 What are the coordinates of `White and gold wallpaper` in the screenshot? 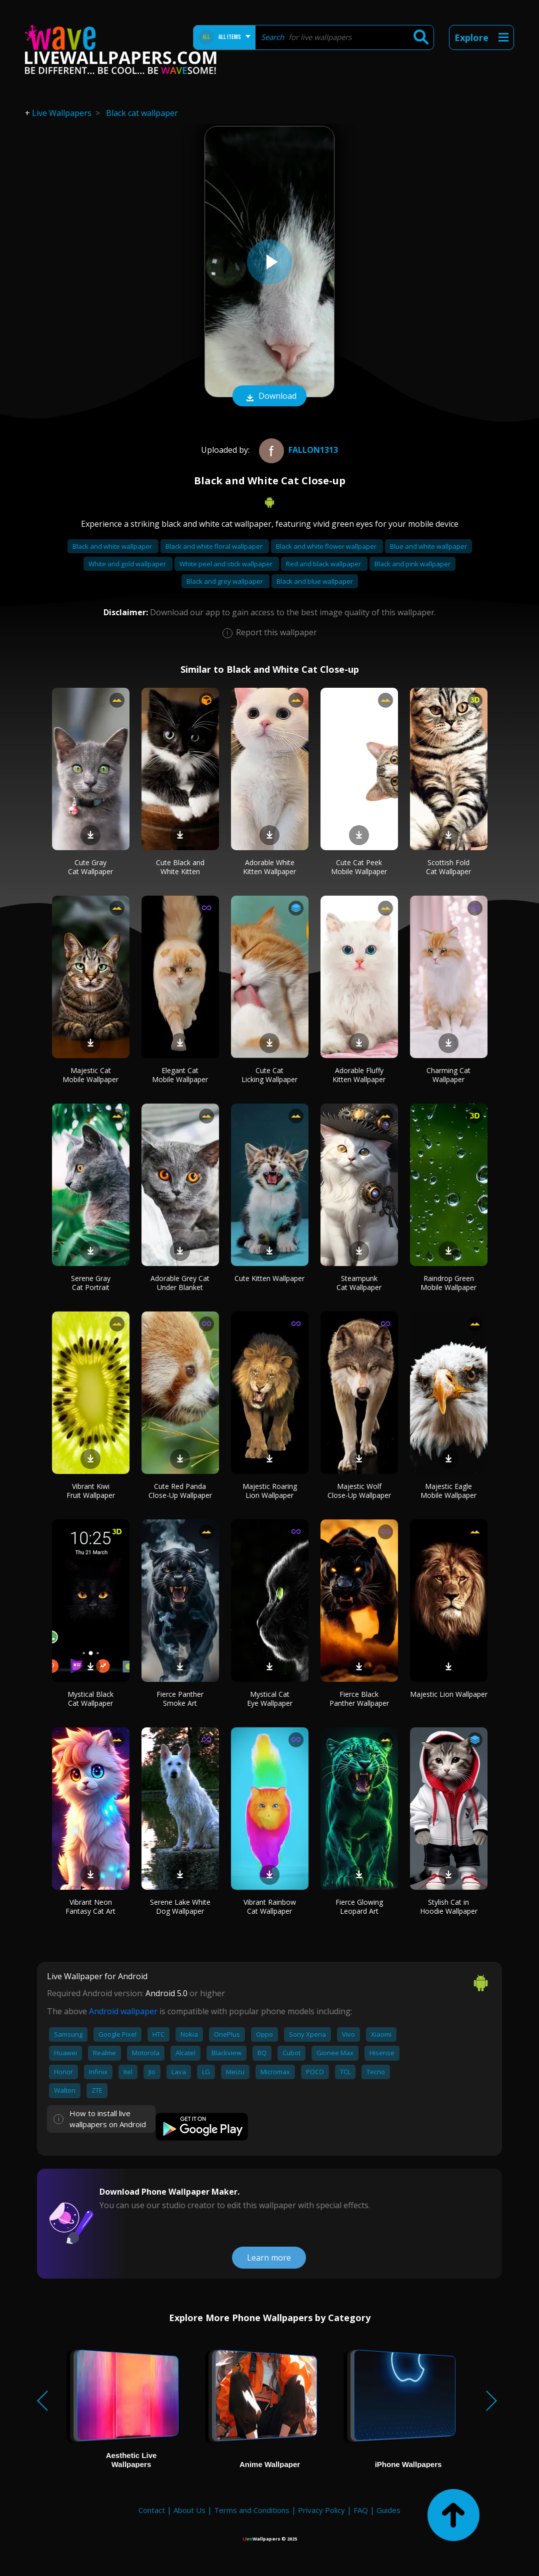 It's located at (128, 563).